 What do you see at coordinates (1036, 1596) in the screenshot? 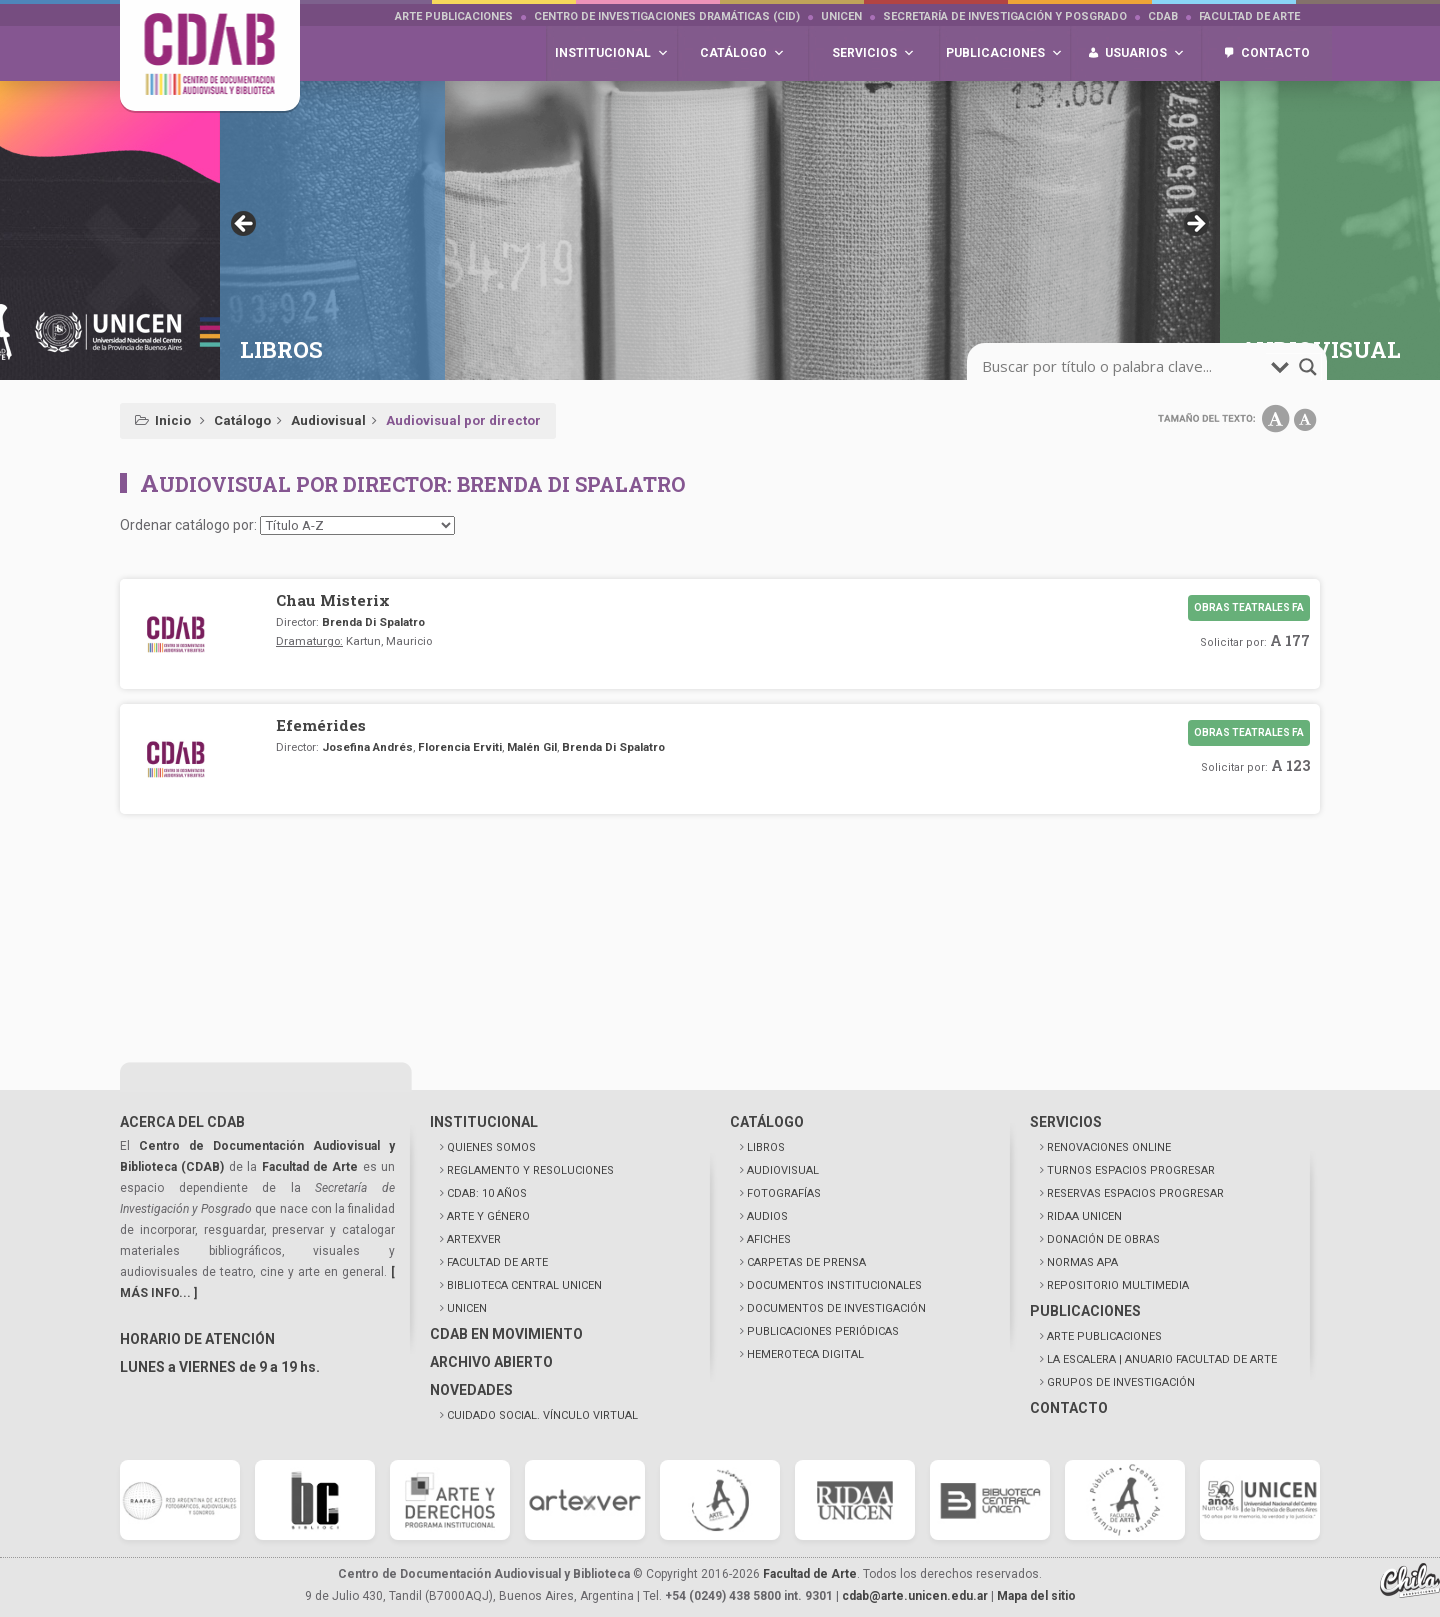
I see `Mapa del sitio` at bounding box center [1036, 1596].